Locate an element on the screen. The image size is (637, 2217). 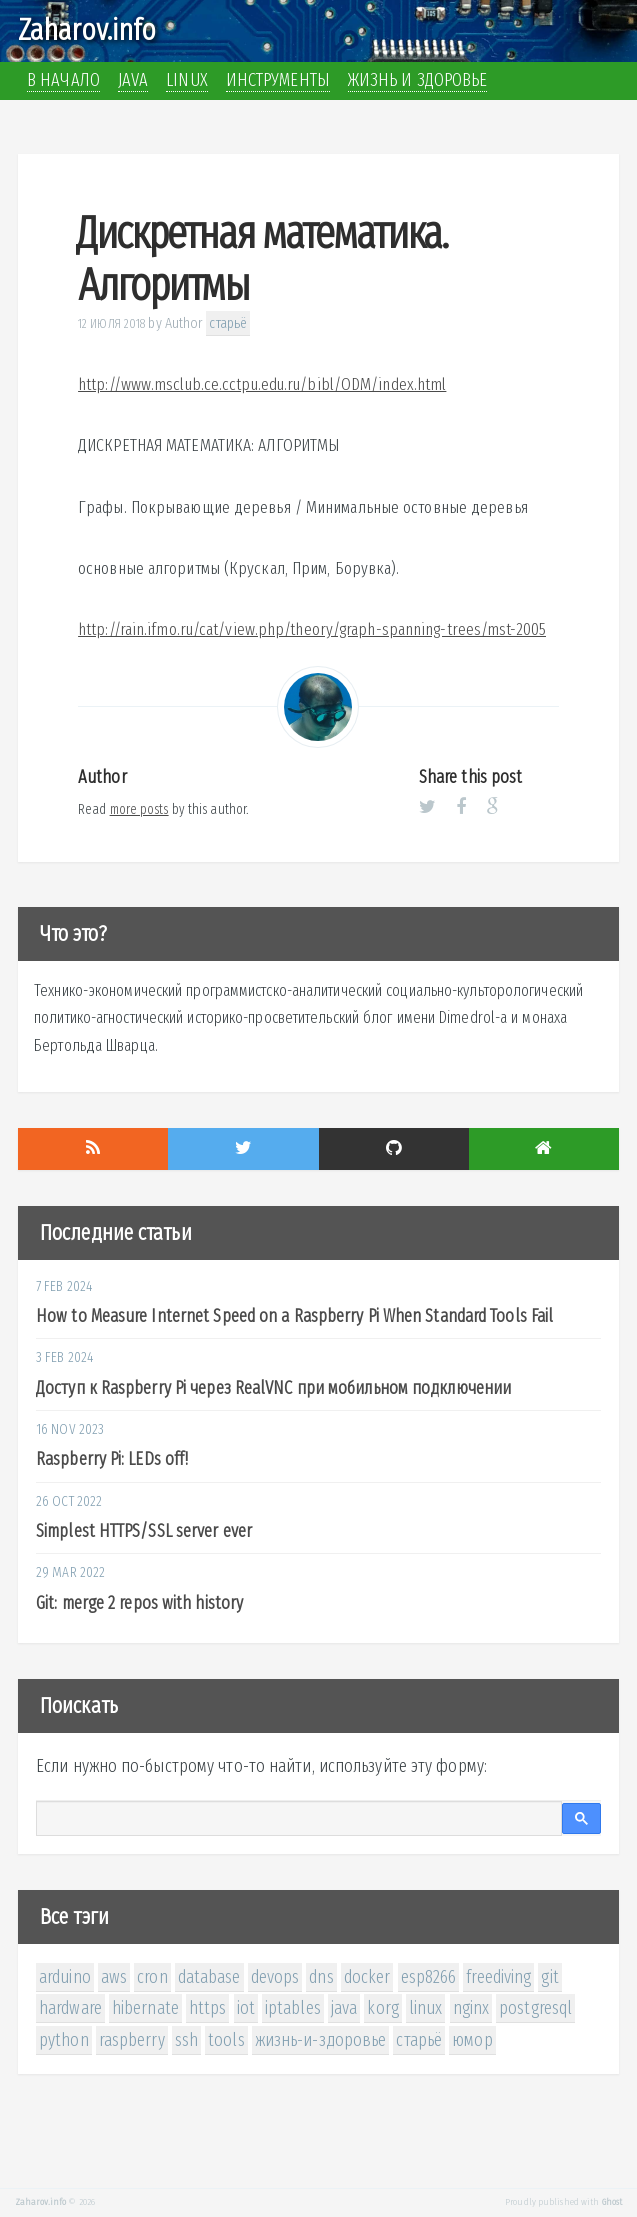
Java is located at coordinates (133, 80).